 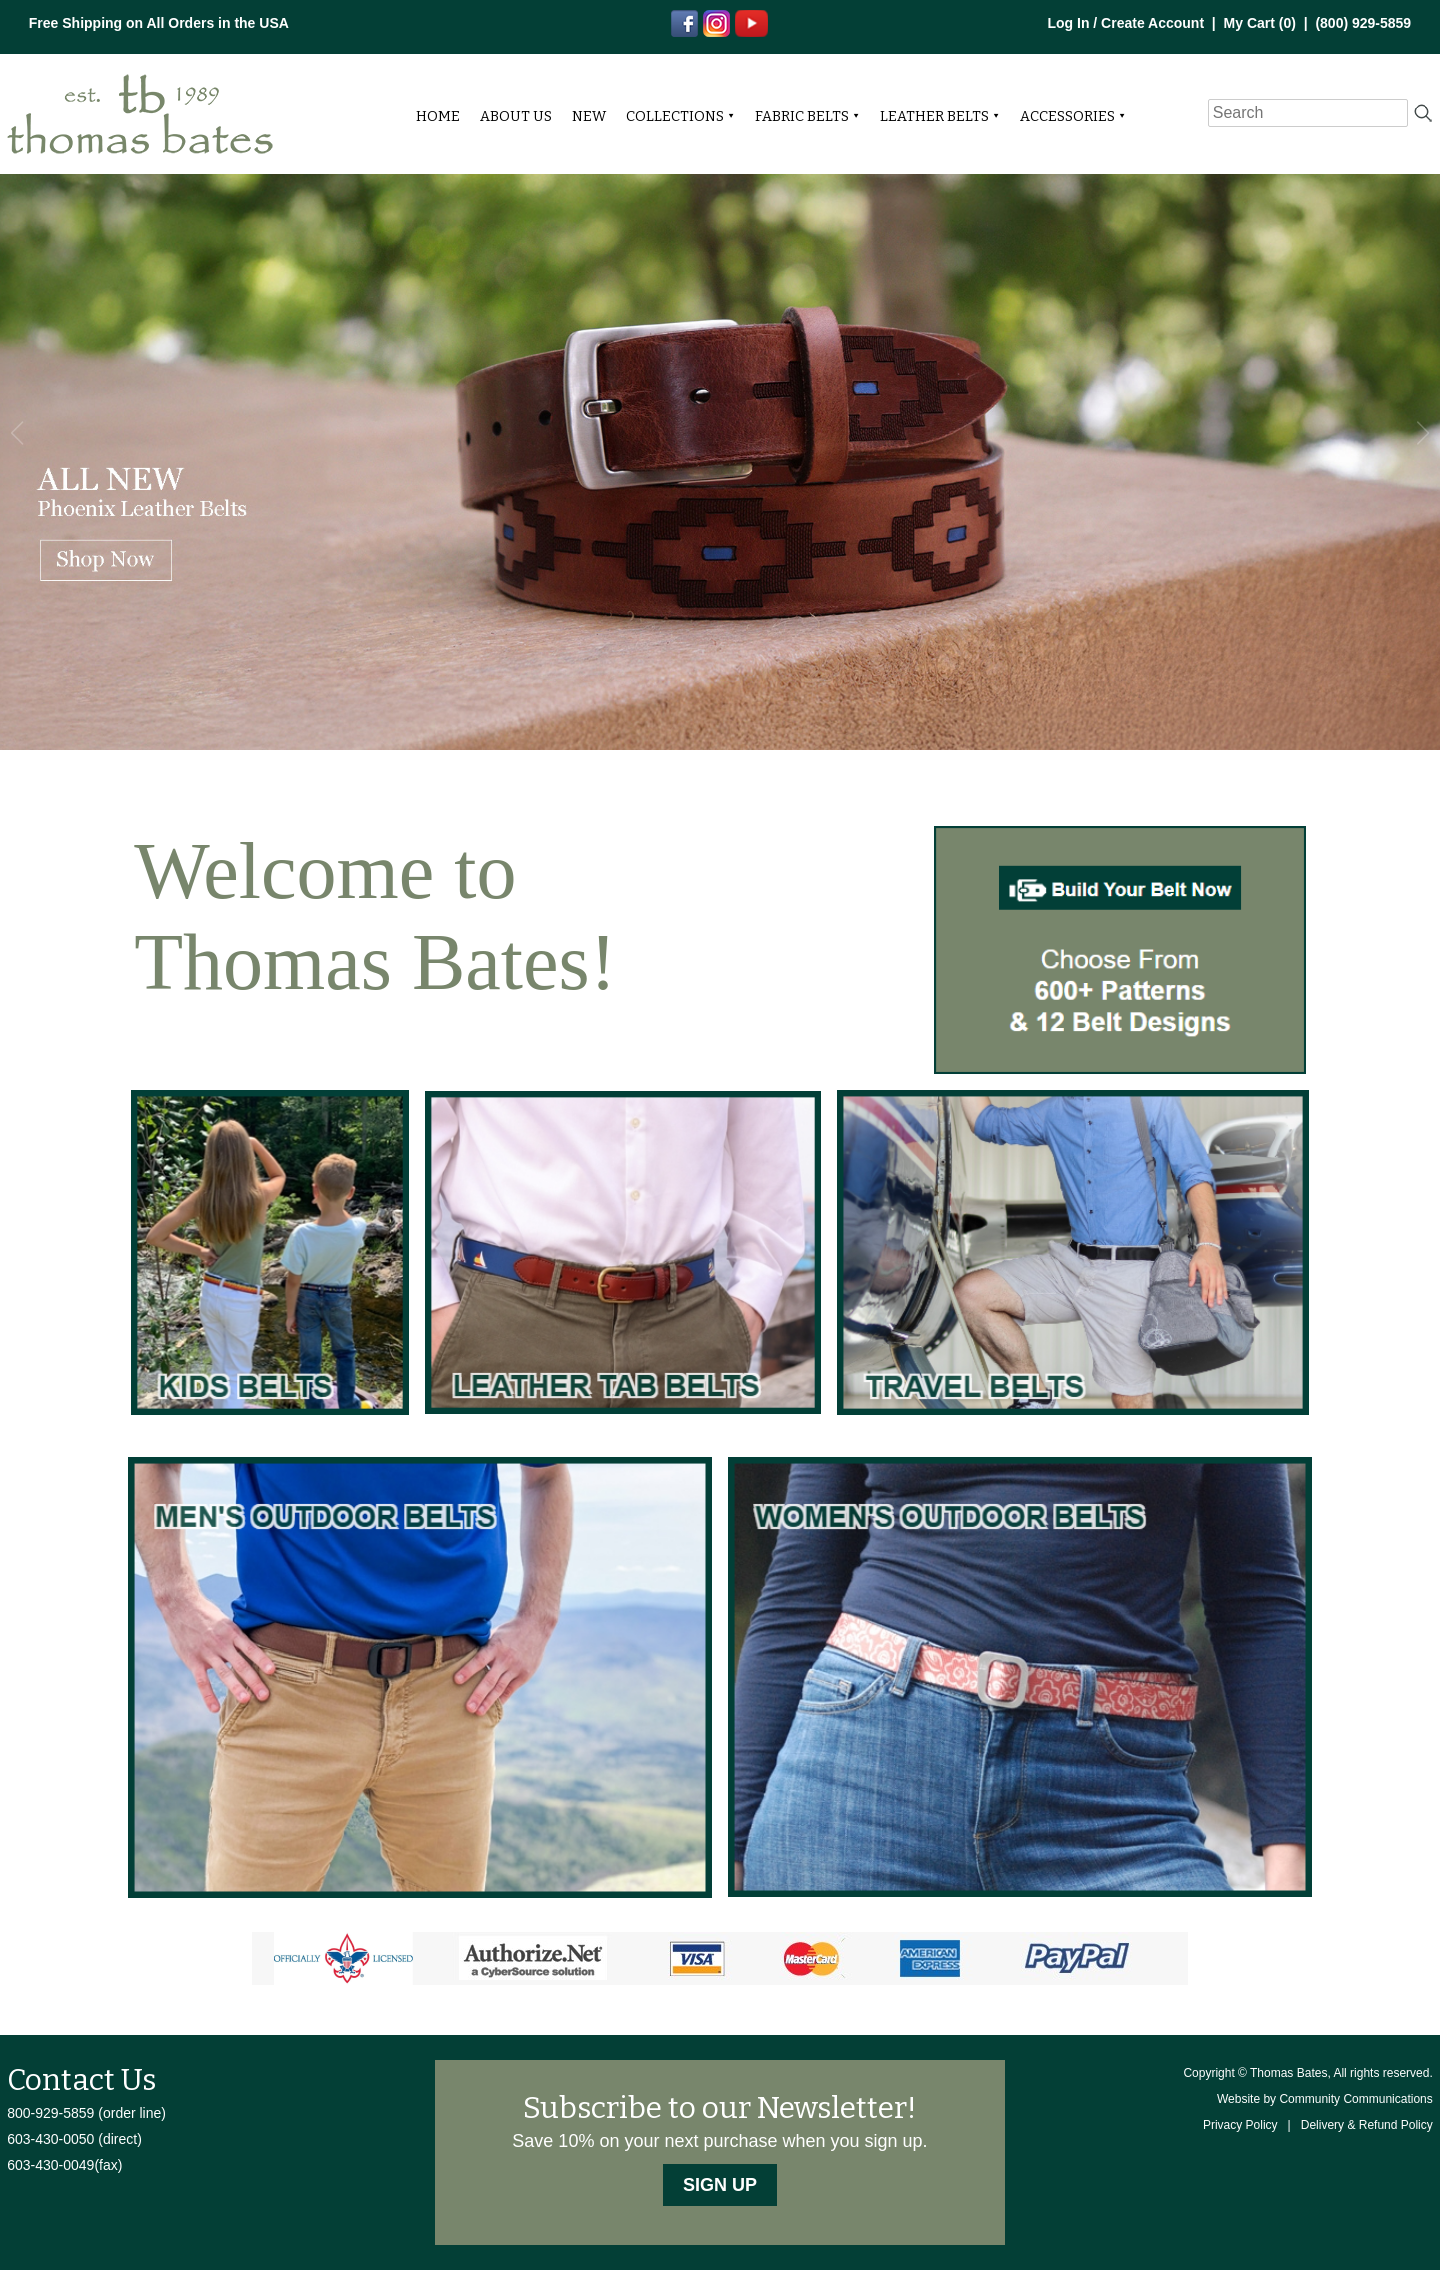 I want to click on NEW, so click(x=589, y=116).